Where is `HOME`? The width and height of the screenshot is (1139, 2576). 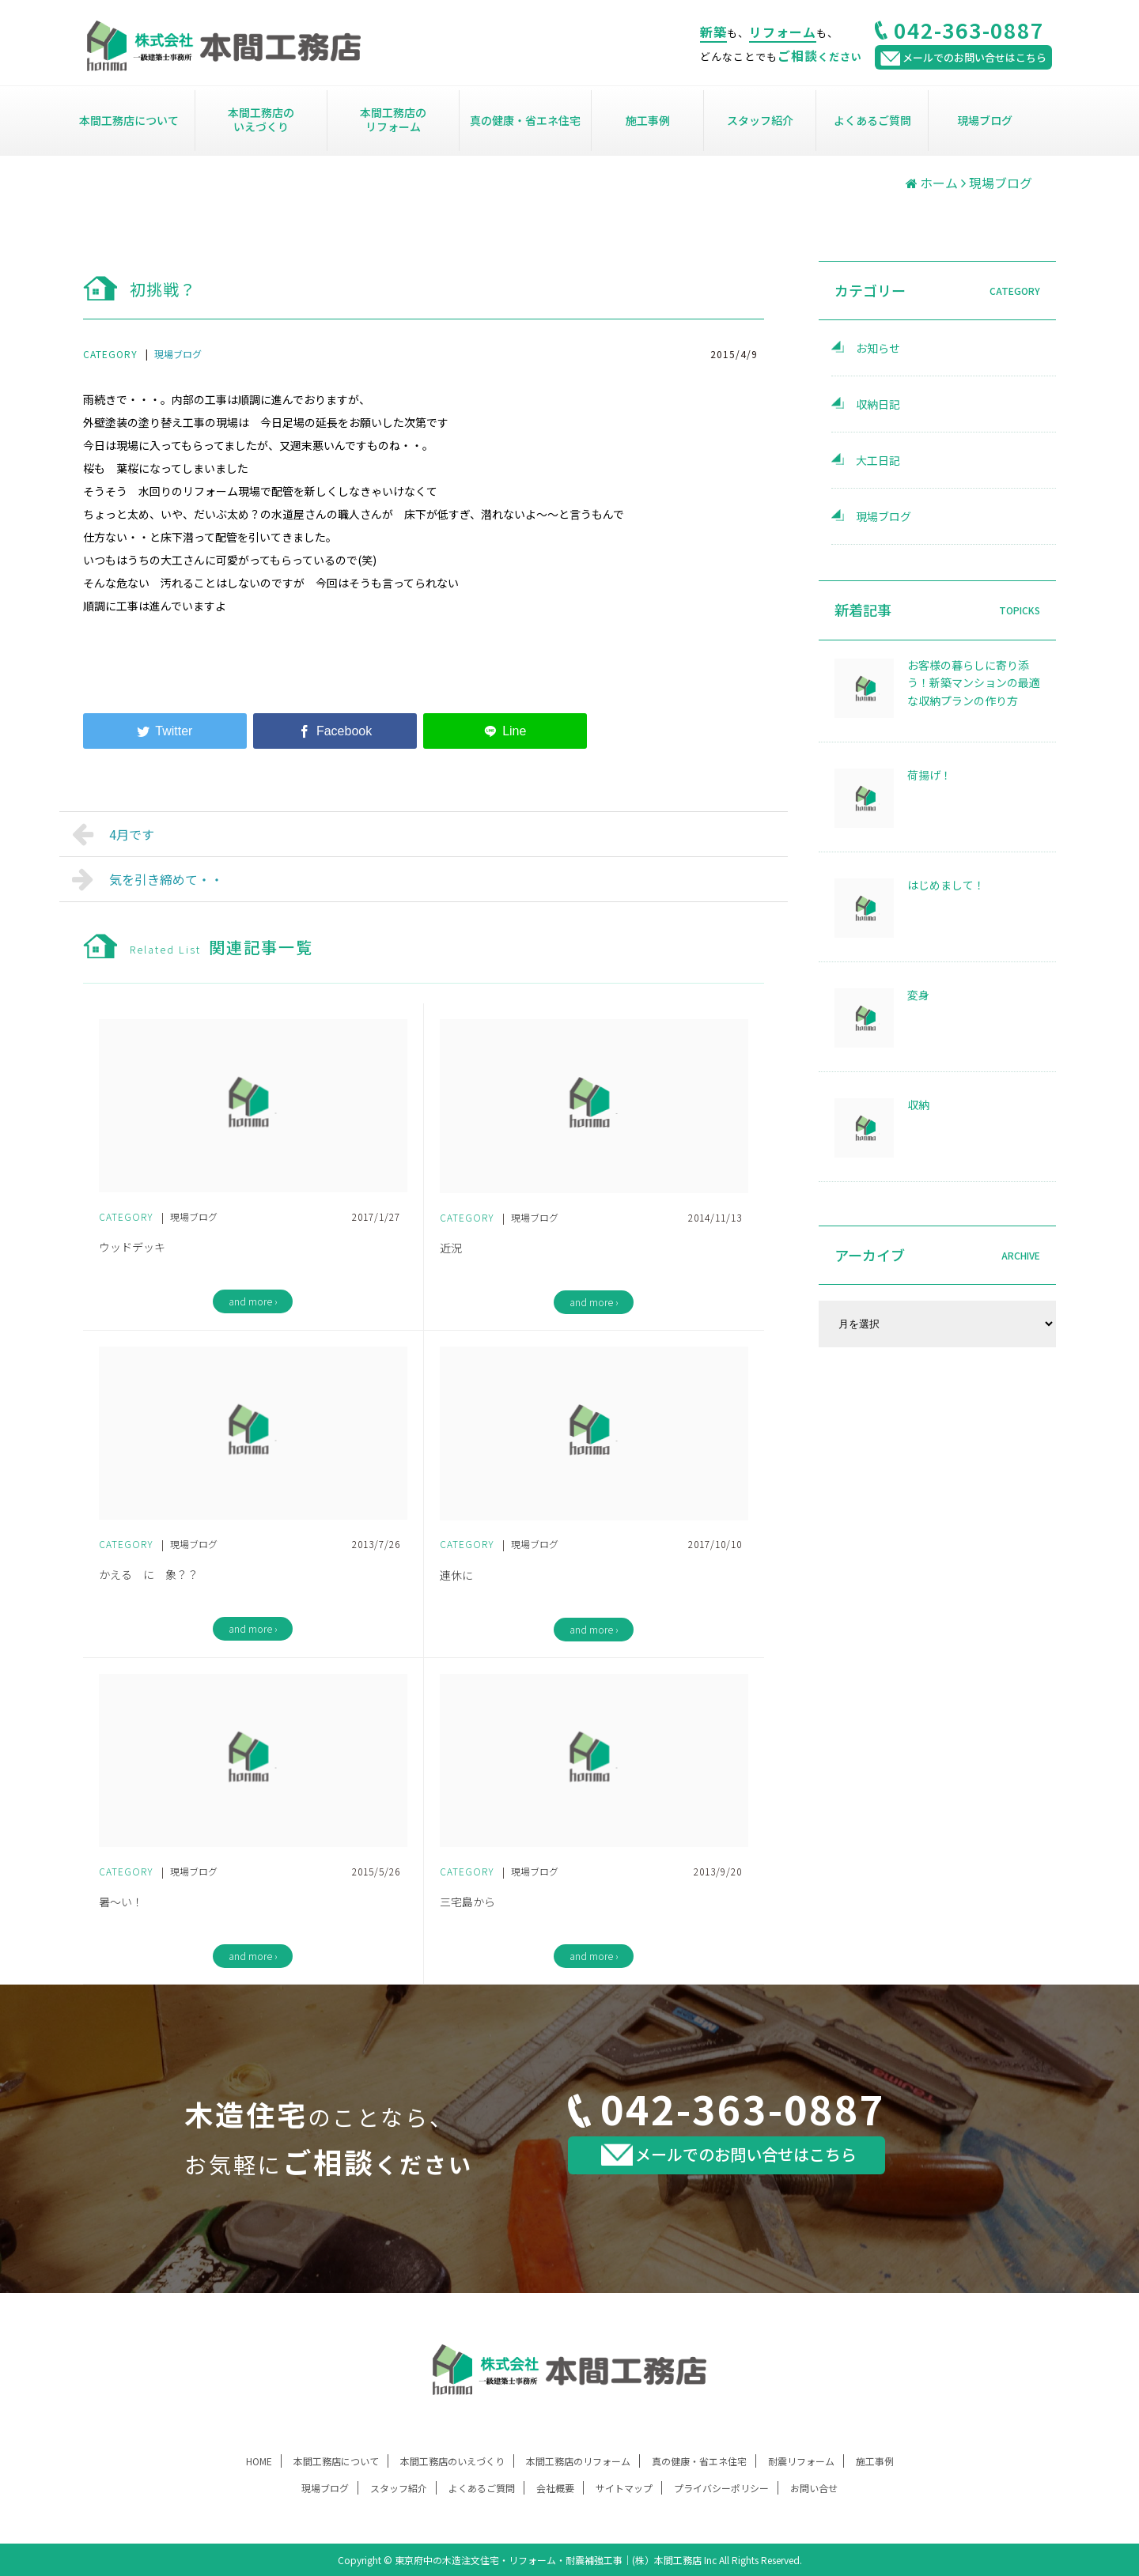 HOME is located at coordinates (259, 2461).